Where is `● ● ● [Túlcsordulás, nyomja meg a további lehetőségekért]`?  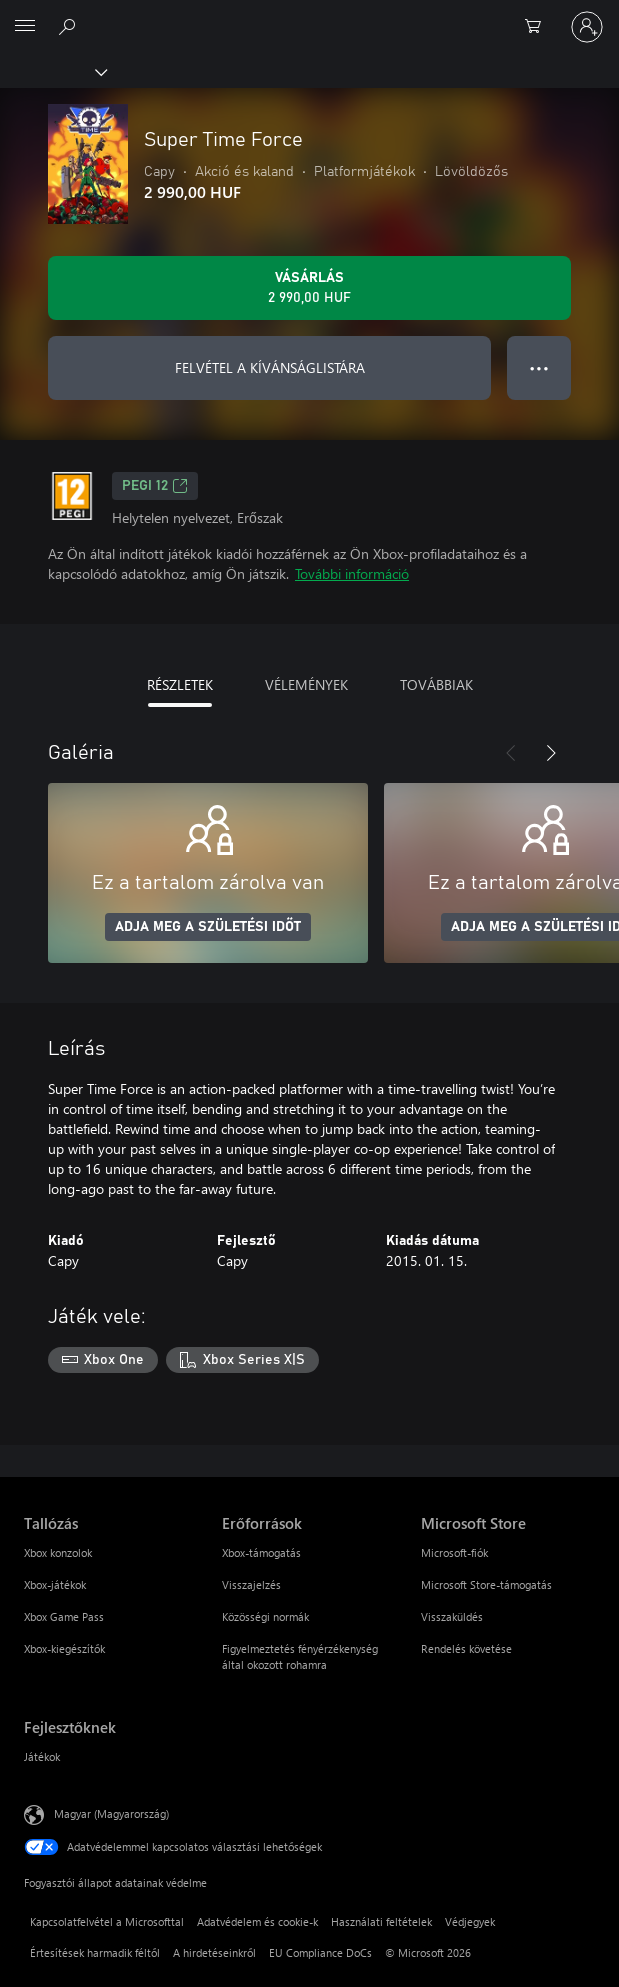 ● ● ● [Túlcsordulás, nyomja meg a további lehetőségekért] is located at coordinates (539, 367).